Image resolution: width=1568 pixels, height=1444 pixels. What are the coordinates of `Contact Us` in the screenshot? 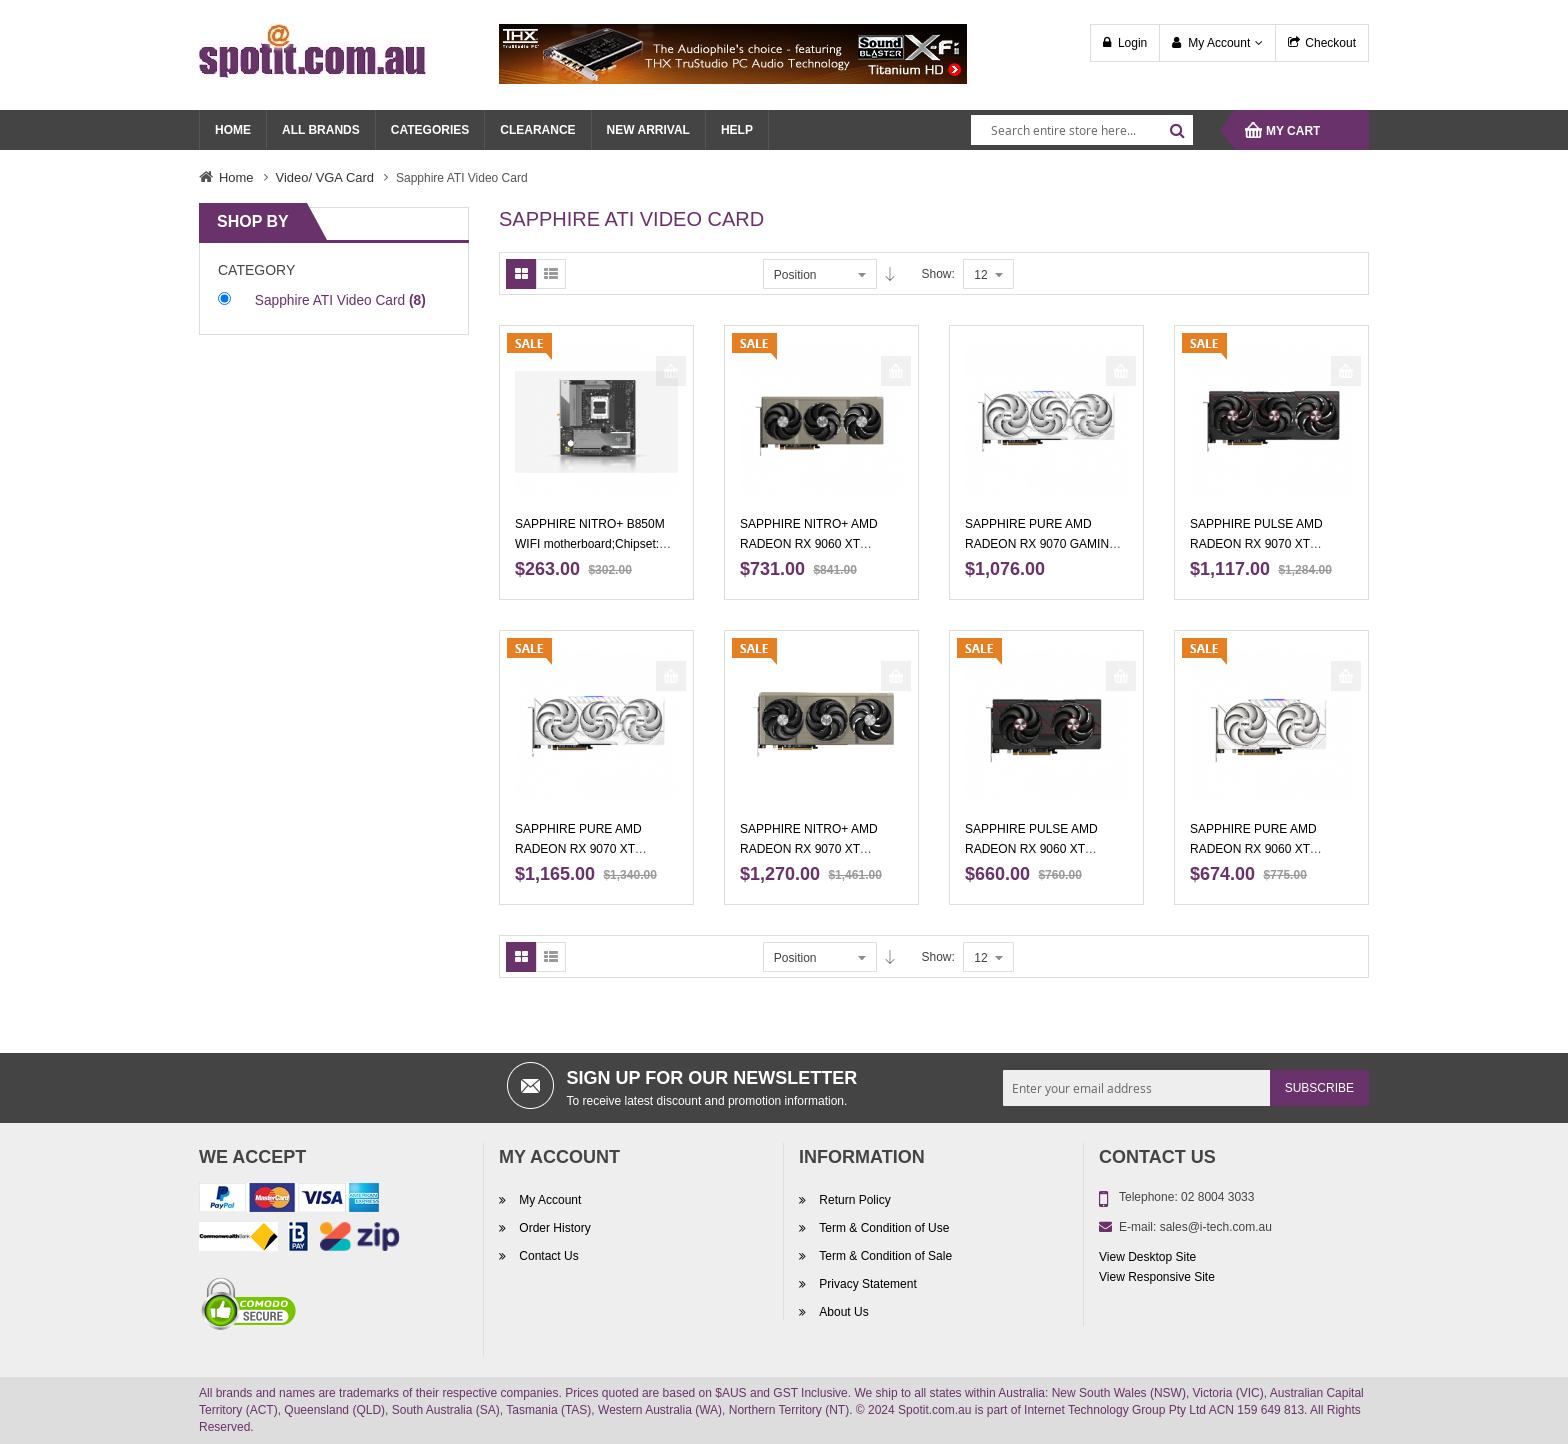 It's located at (547, 1256).